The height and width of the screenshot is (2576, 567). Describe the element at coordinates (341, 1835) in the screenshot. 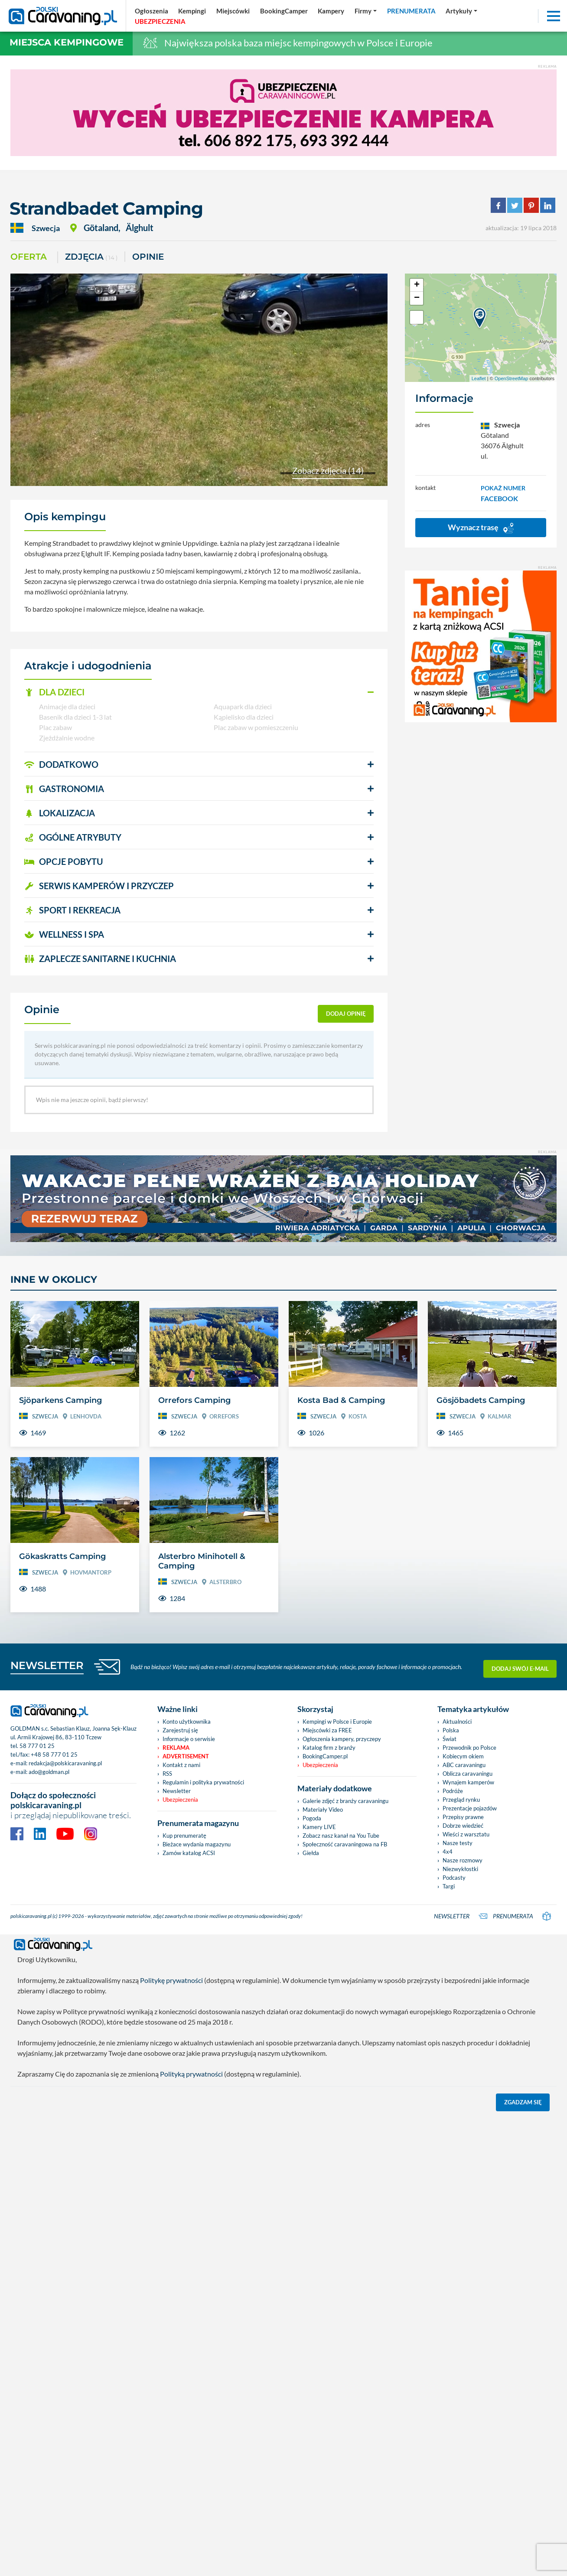

I see `Zobacz nasz kanał na You Tube` at that location.